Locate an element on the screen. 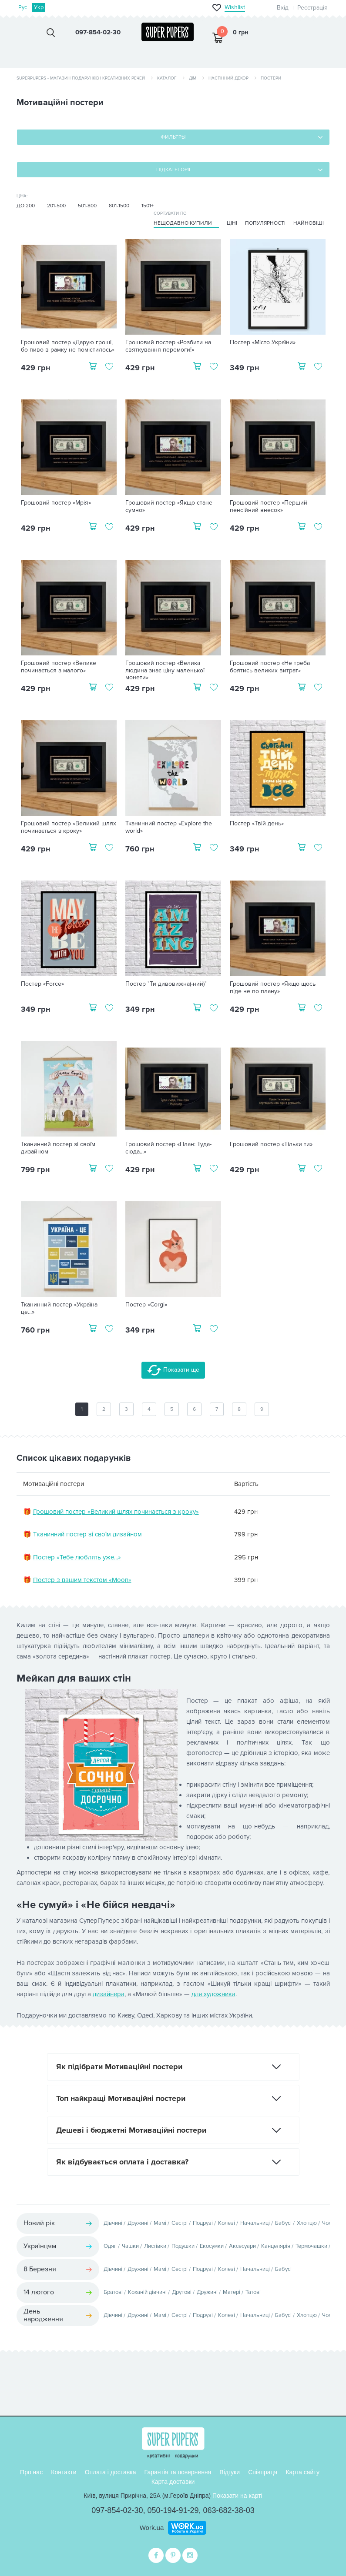  Грошовий постер «Якщо щось піде не по плану» is located at coordinates (273, 988).